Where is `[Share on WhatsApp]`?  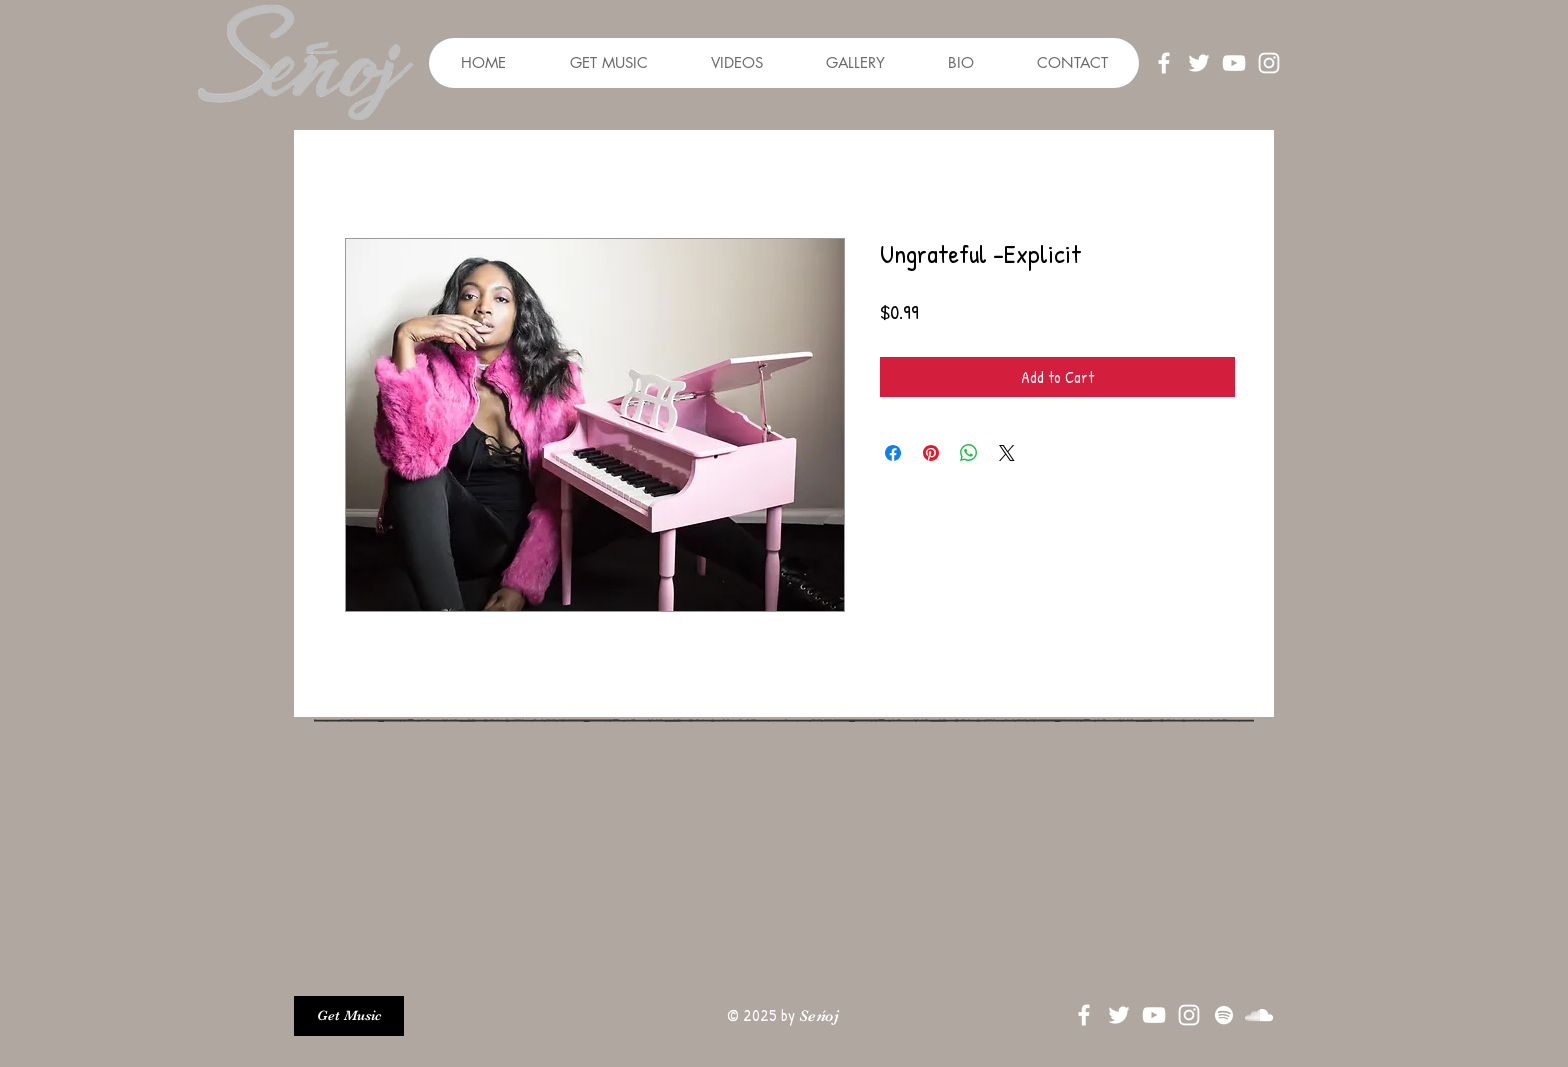
[Share on WhatsApp] is located at coordinates (969, 453).